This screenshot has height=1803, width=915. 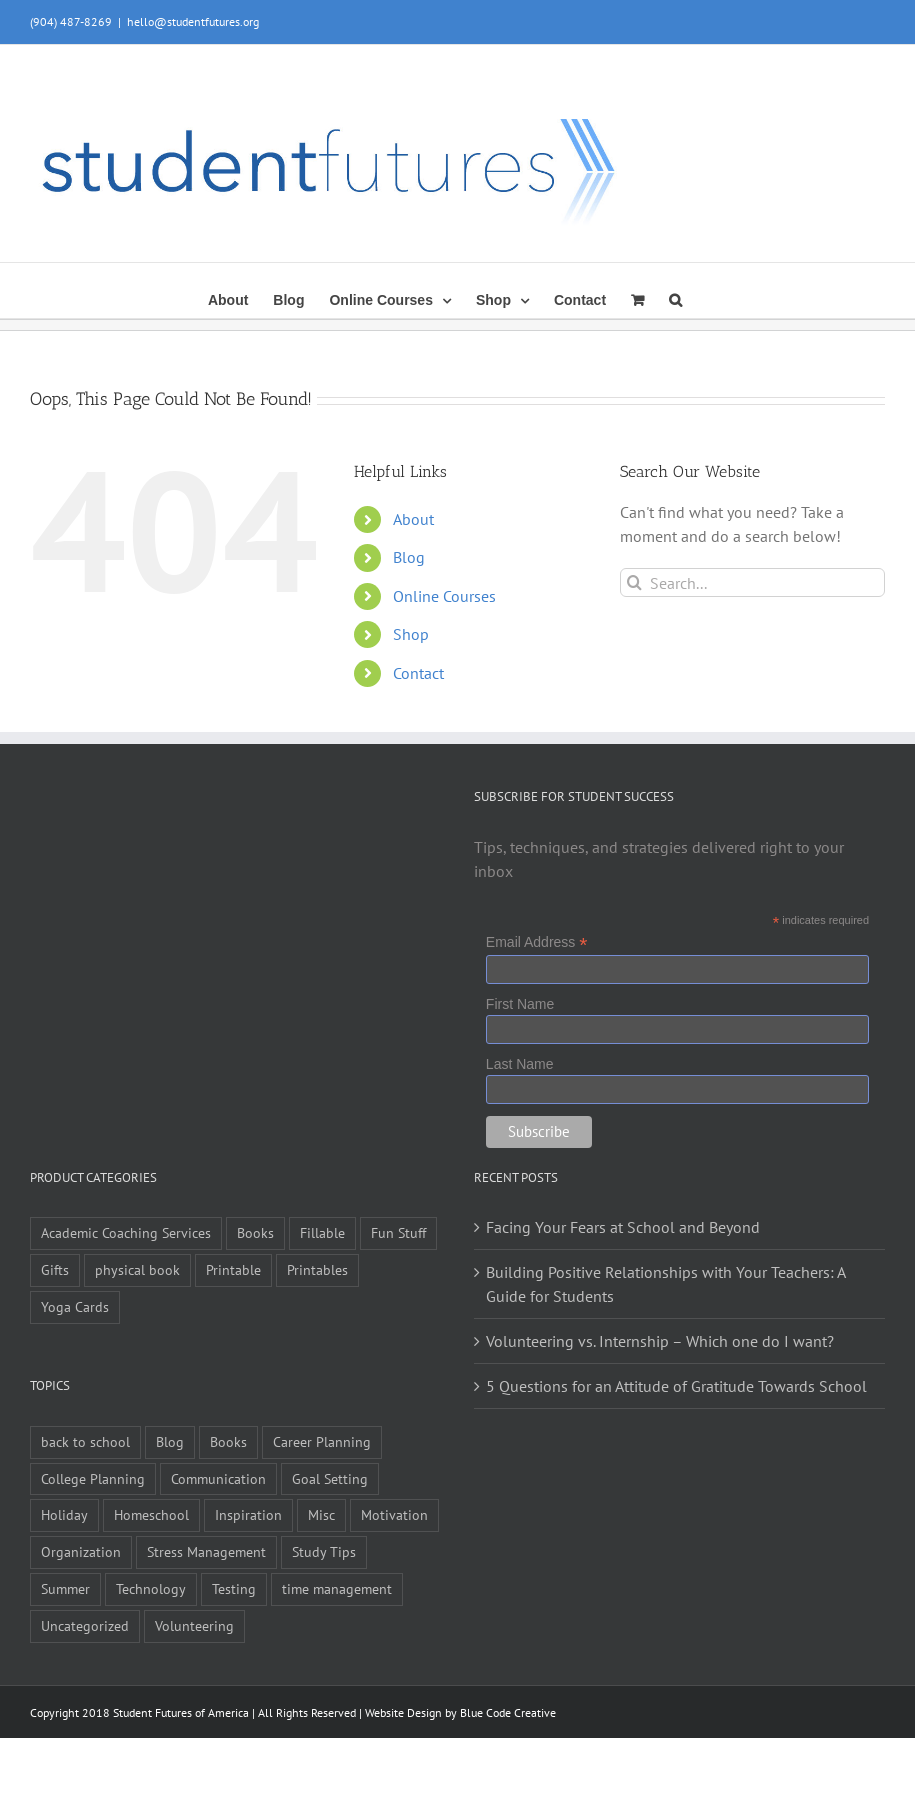 I want to click on Volunteering vs. Internship – Which one do I want?, so click(x=660, y=1341).